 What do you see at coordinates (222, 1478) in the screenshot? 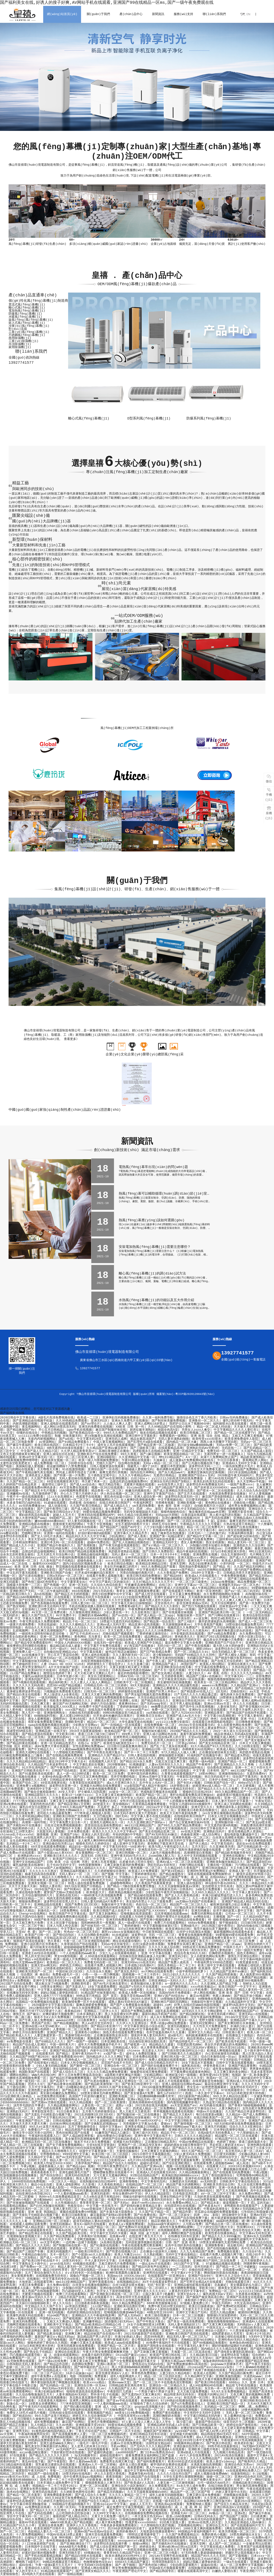
I see `蜜汁AV在线无码国产` at bounding box center [222, 1478].